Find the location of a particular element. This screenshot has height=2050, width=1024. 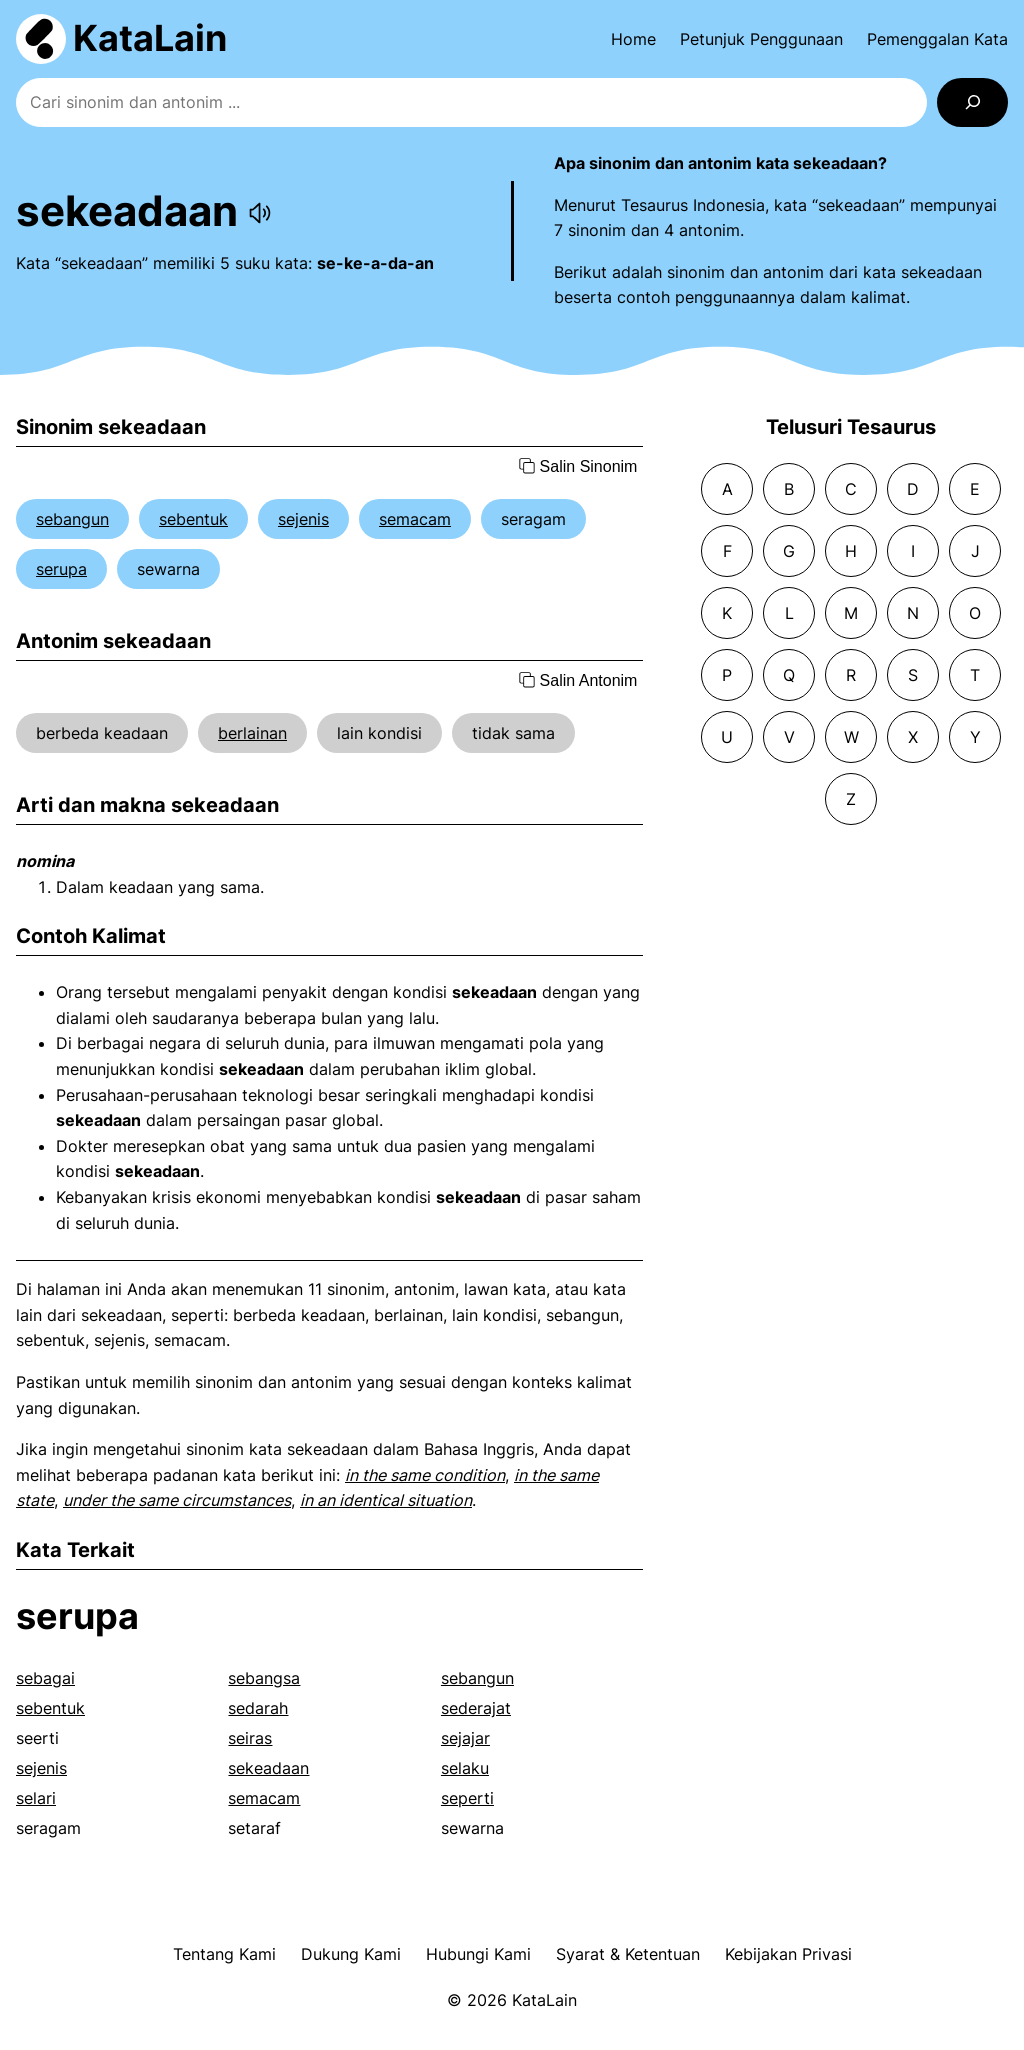

Syarat & Ketentuan is located at coordinates (628, 1954).